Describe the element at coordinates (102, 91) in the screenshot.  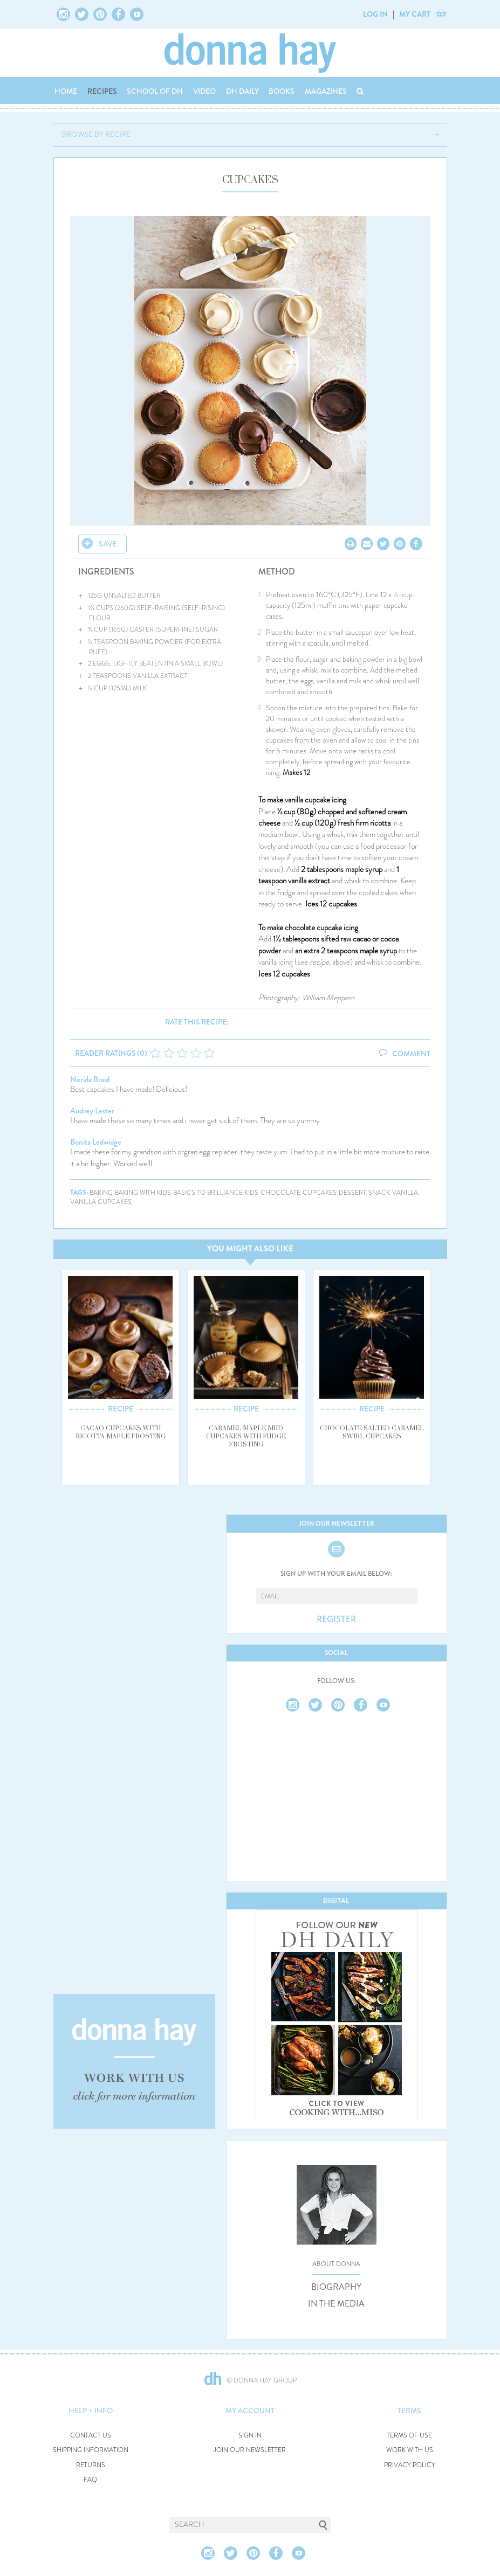
I see `RECIPES` at that location.